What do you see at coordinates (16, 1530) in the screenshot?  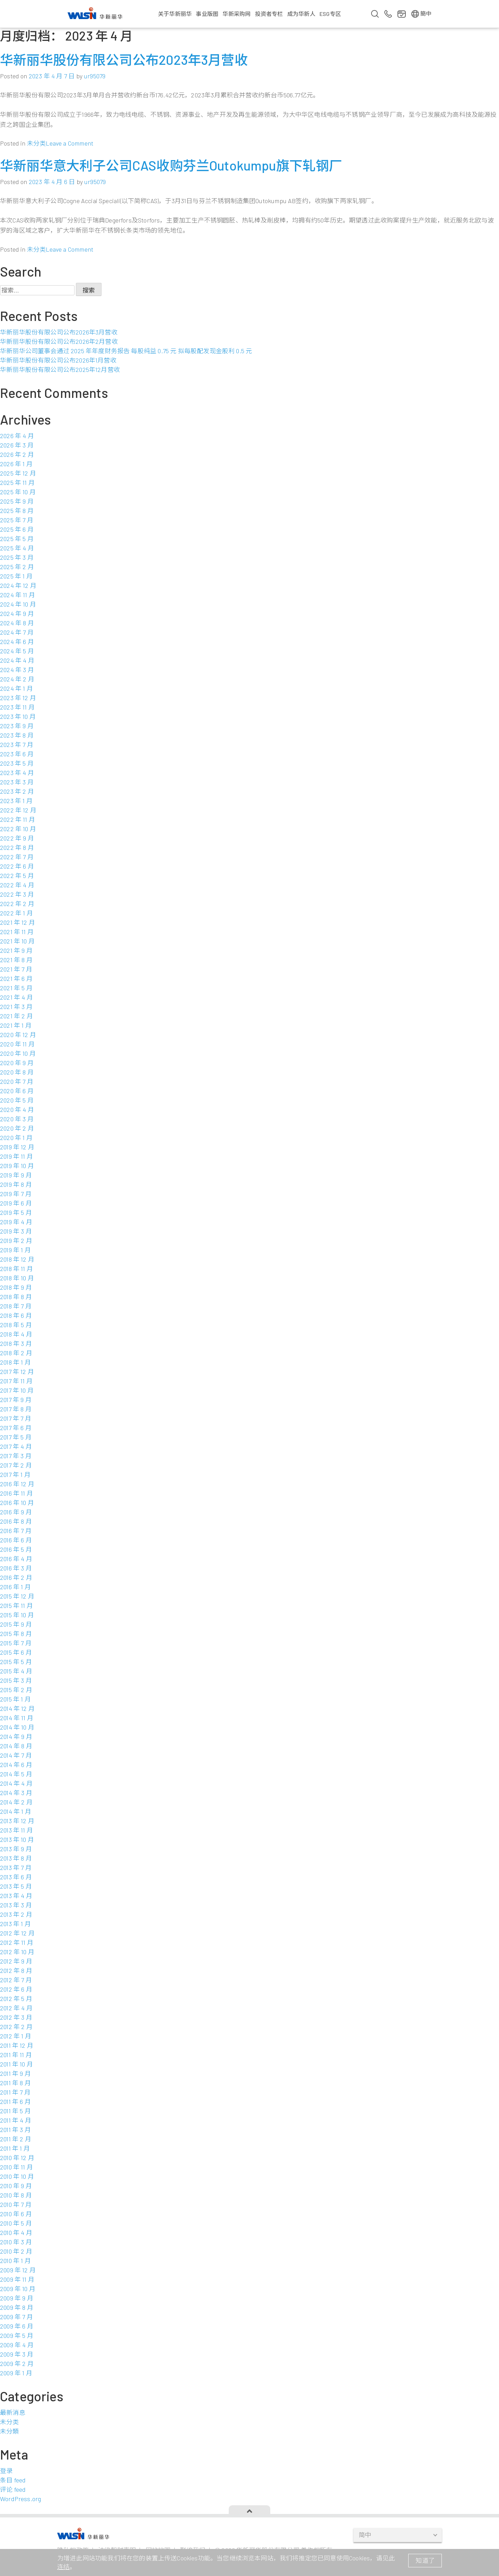 I see `2016 年 7 月` at bounding box center [16, 1530].